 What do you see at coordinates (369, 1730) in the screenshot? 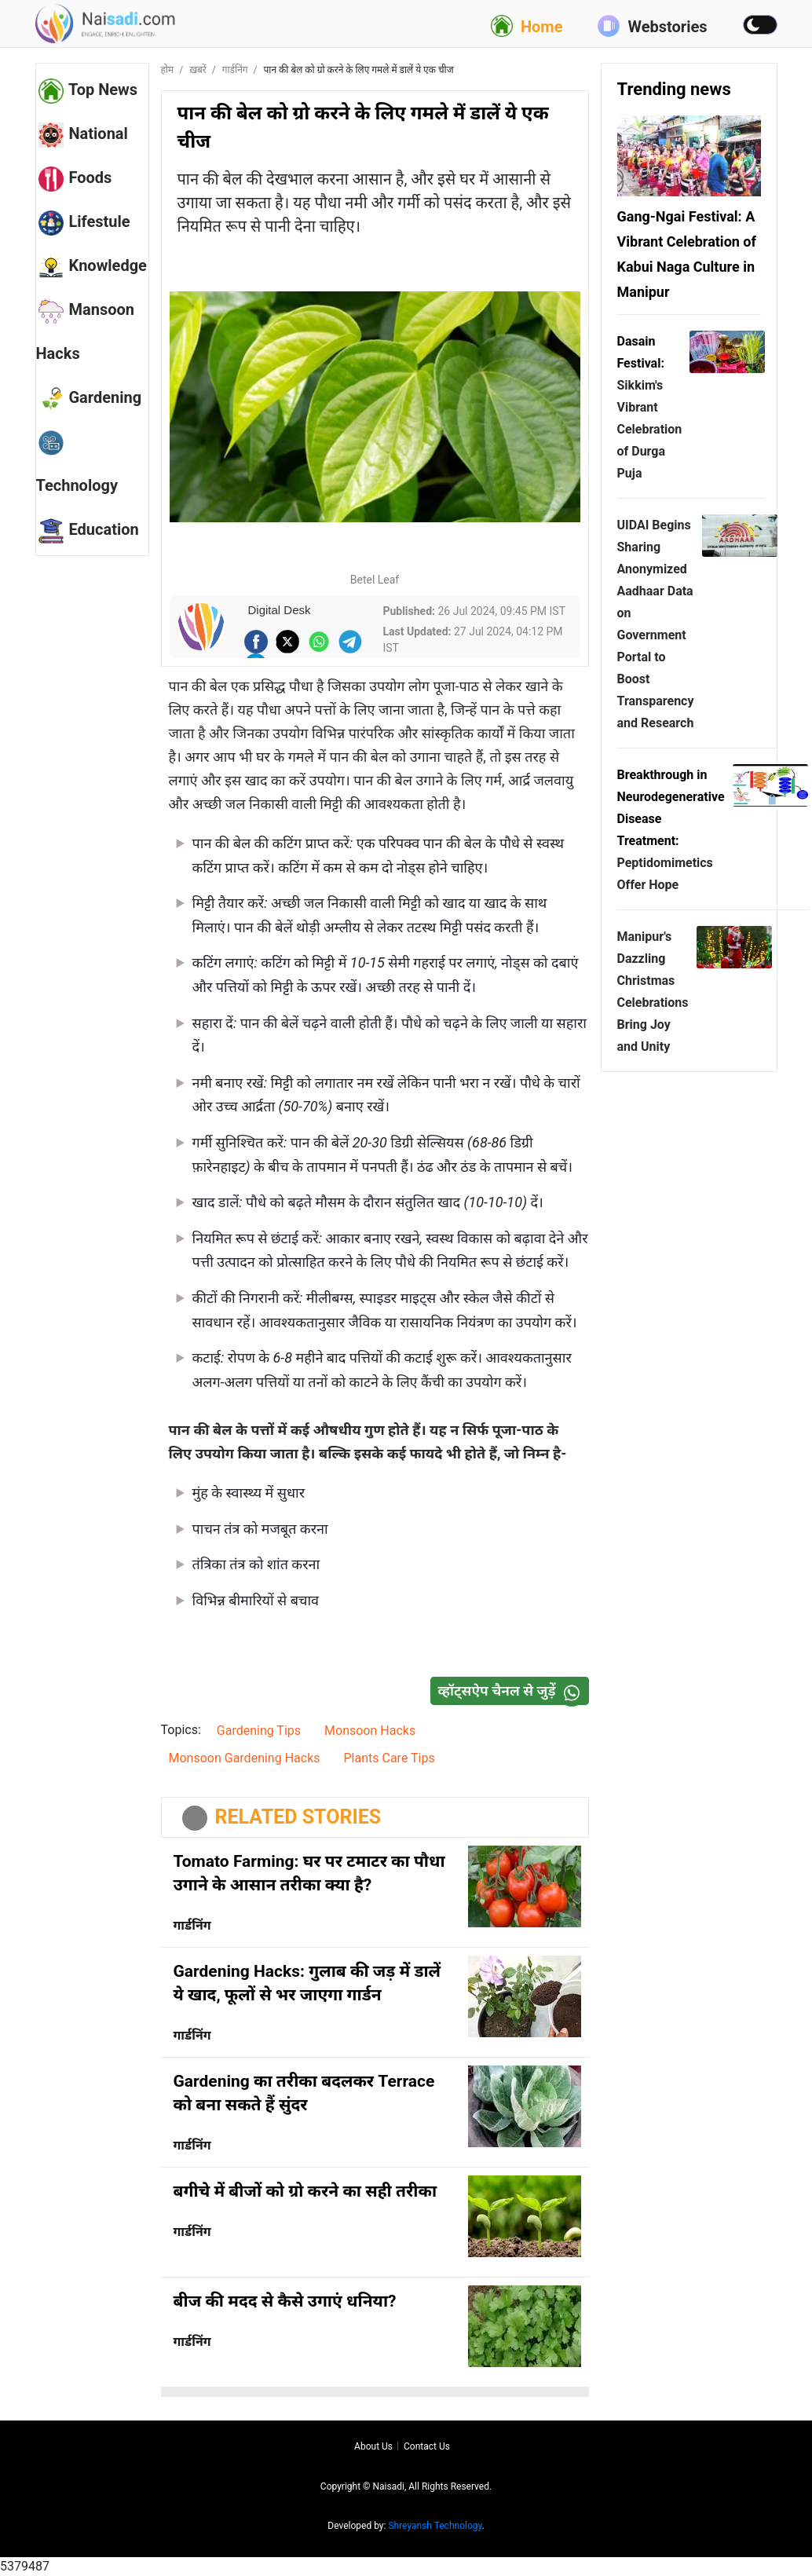
I see `Monsoon Hacks` at bounding box center [369, 1730].